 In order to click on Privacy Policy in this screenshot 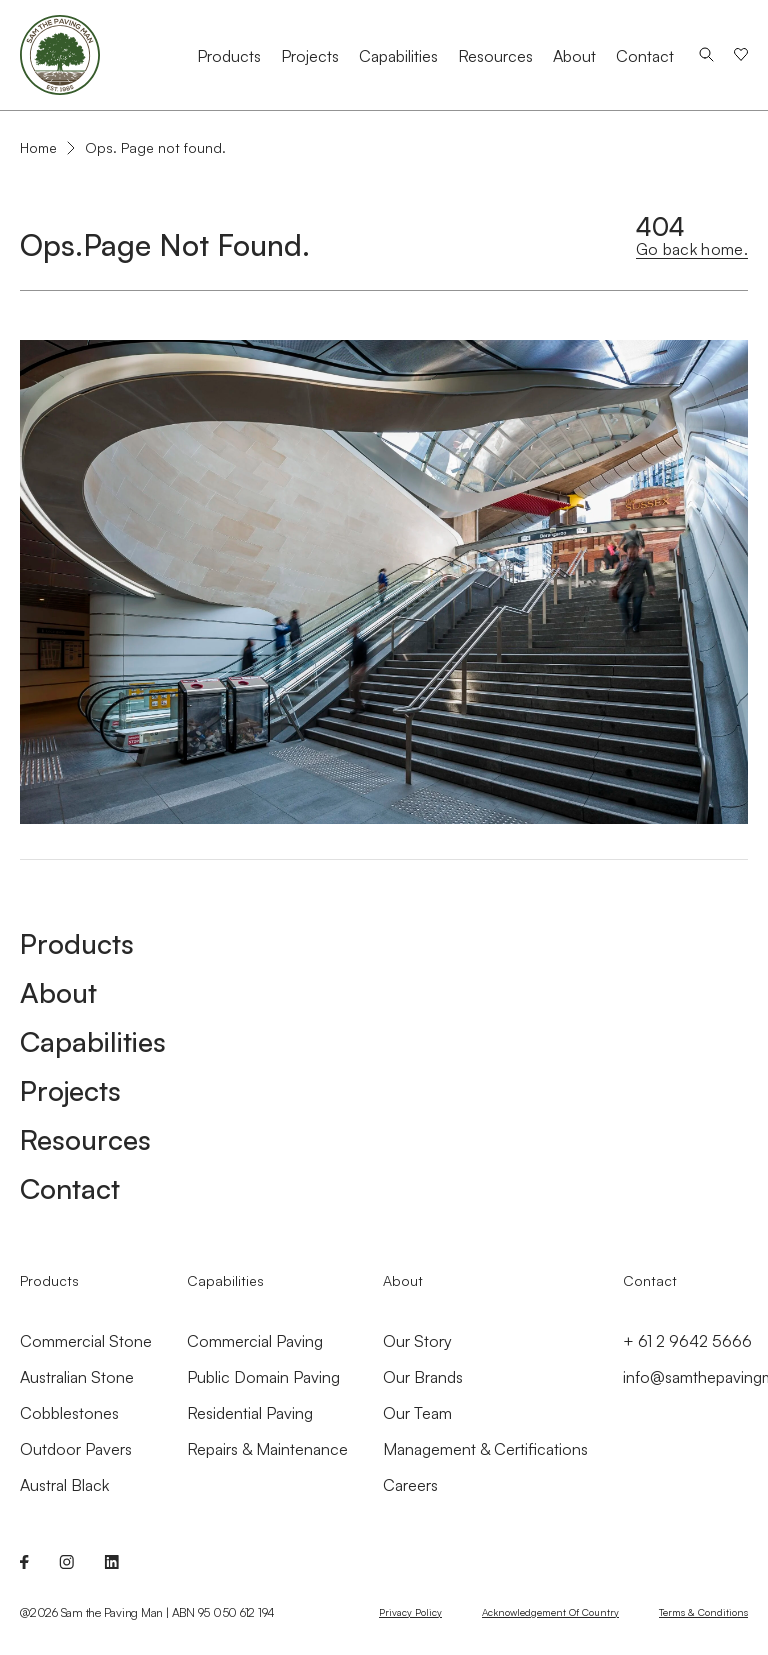, I will do `click(410, 1612)`.